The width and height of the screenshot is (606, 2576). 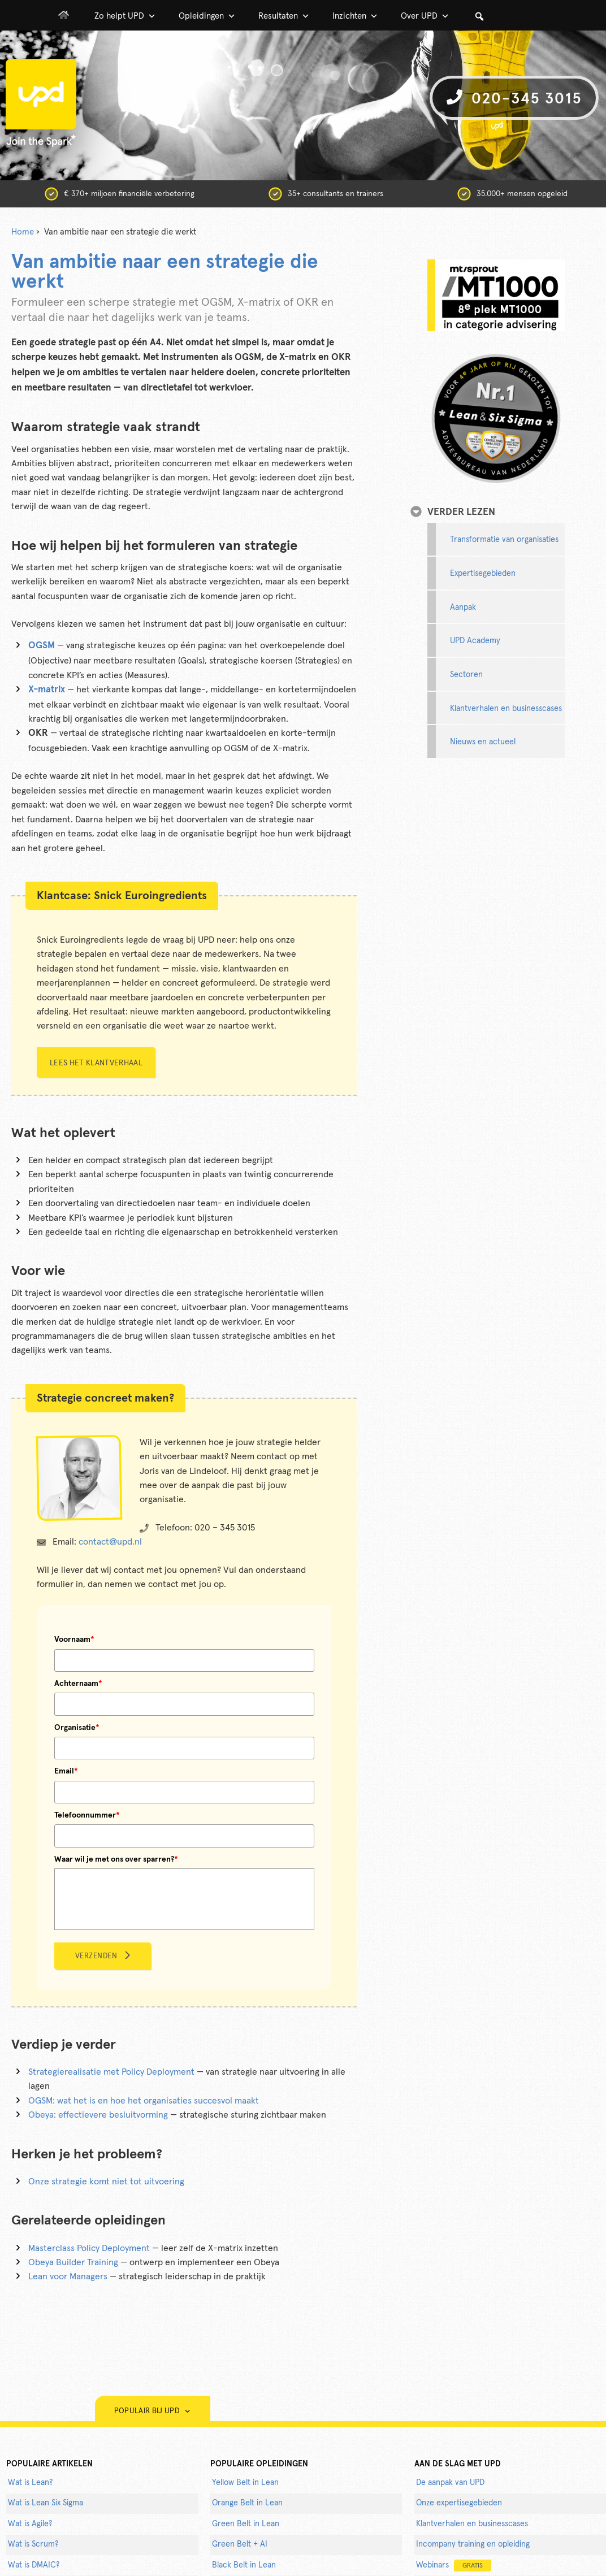 I want to click on Obeya Builder Training, so click(x=73, y=2262).